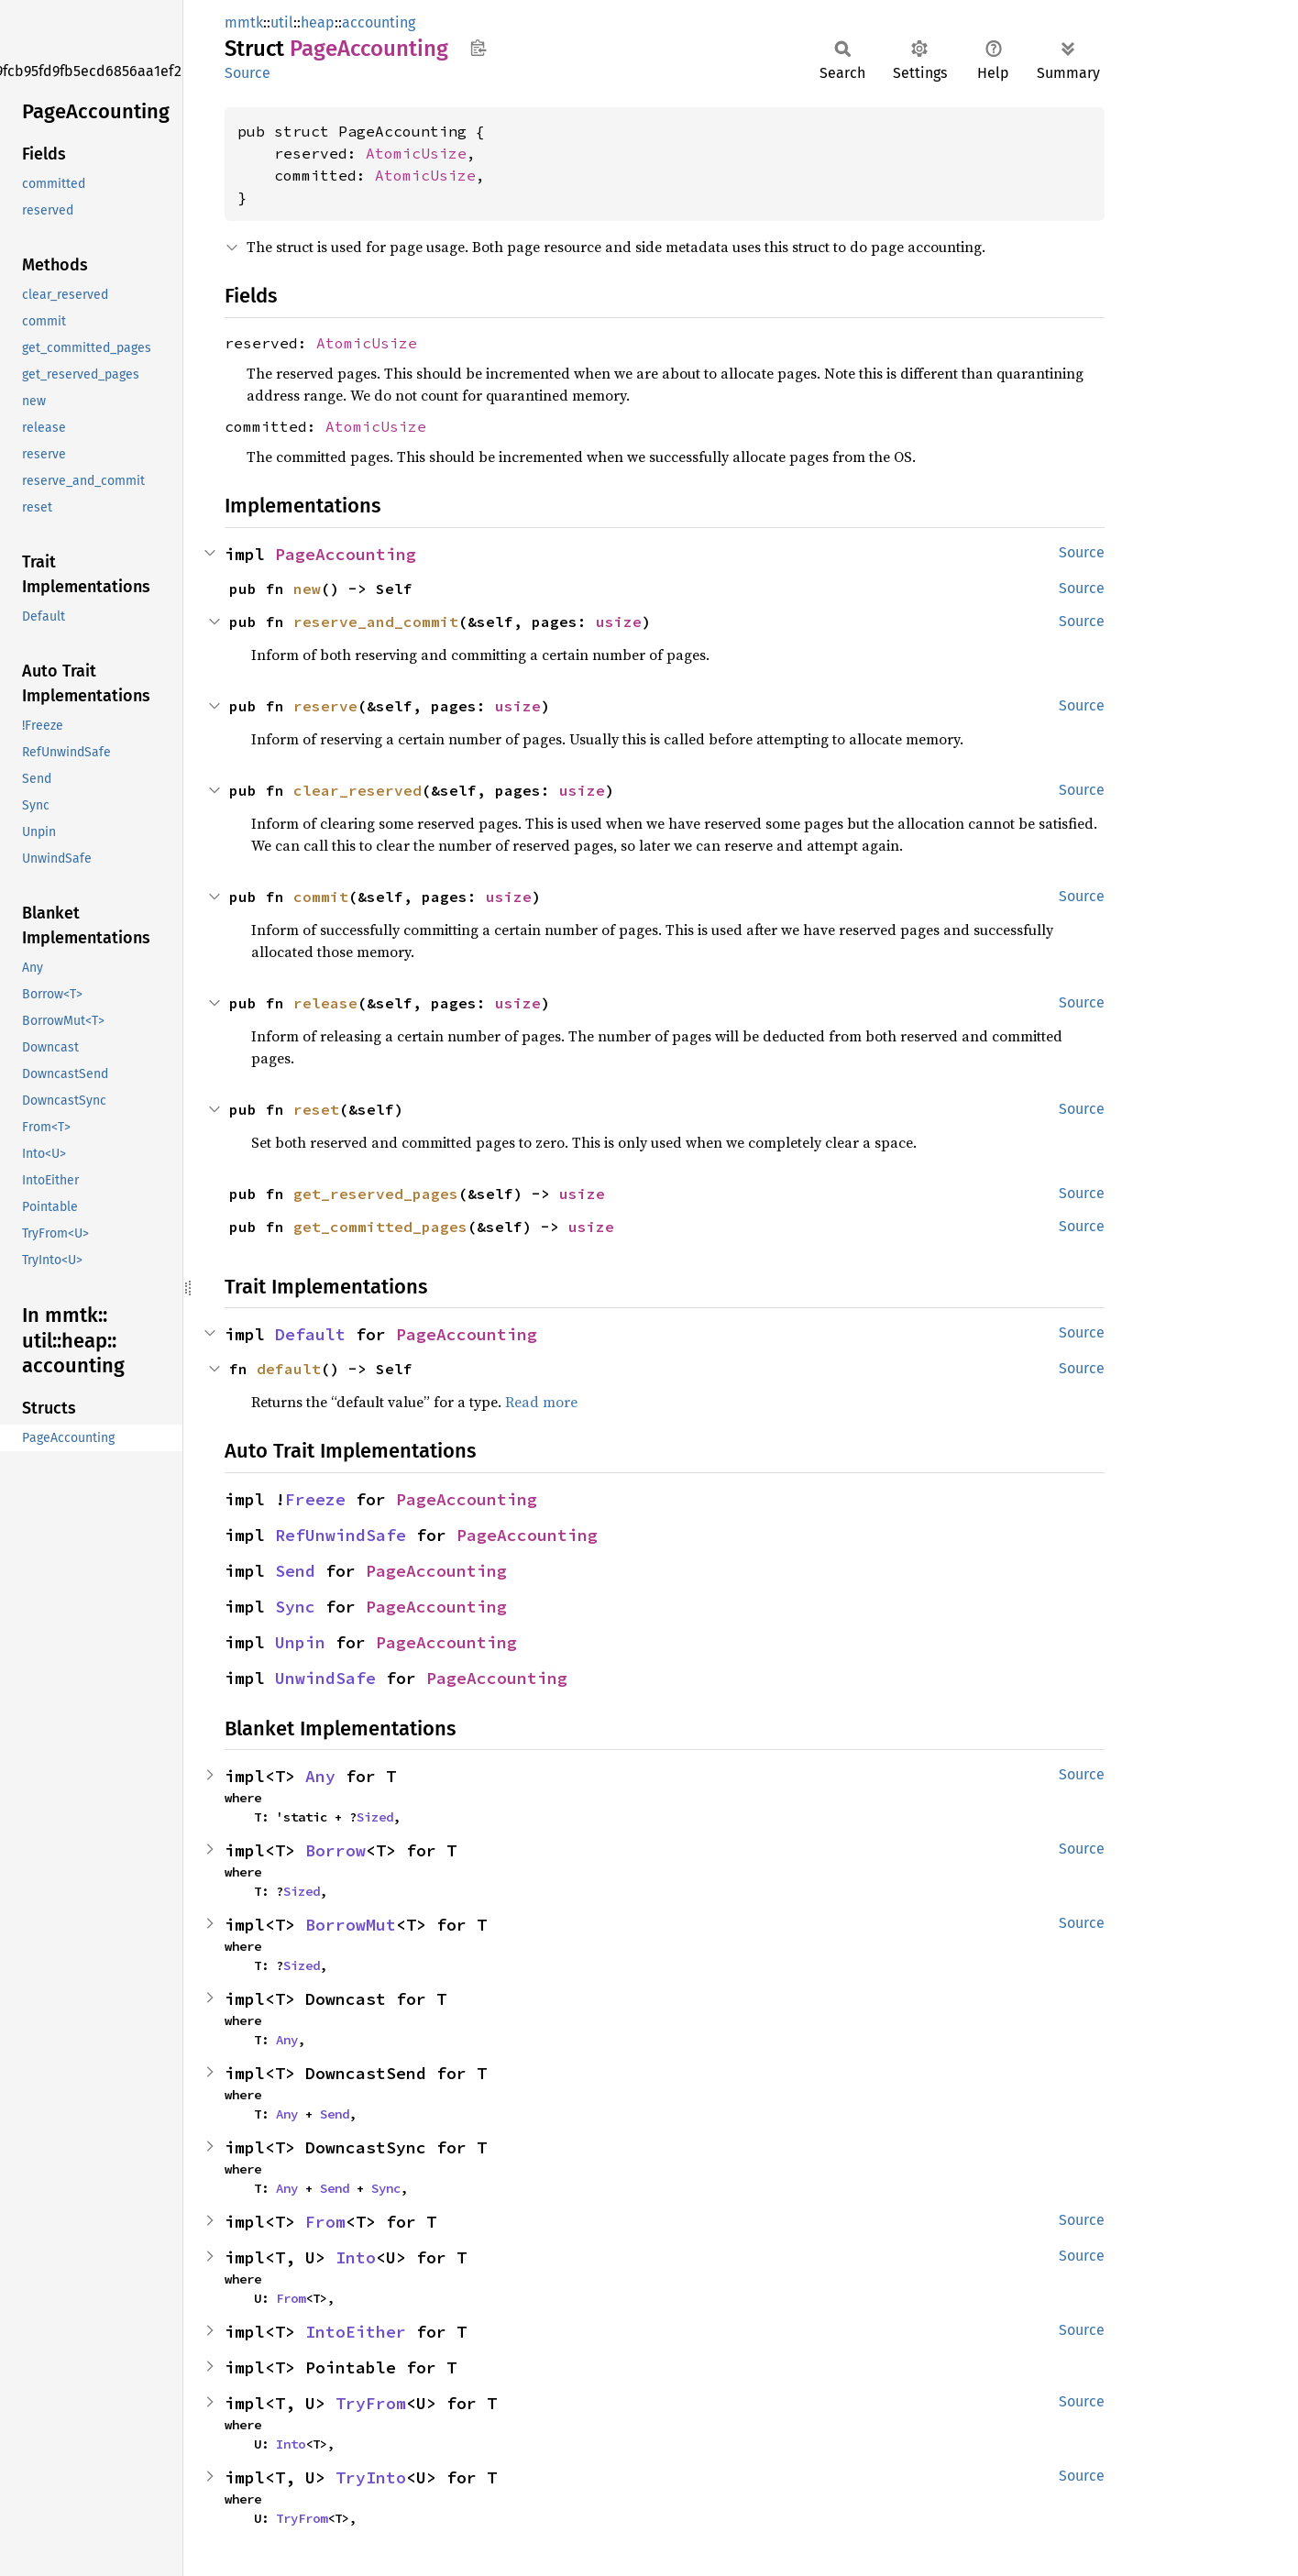 This screenshot has height=2576, width=1298. Describe the element at coordinates (541, 1402) in the screenshot. I see `Read more` at that location.